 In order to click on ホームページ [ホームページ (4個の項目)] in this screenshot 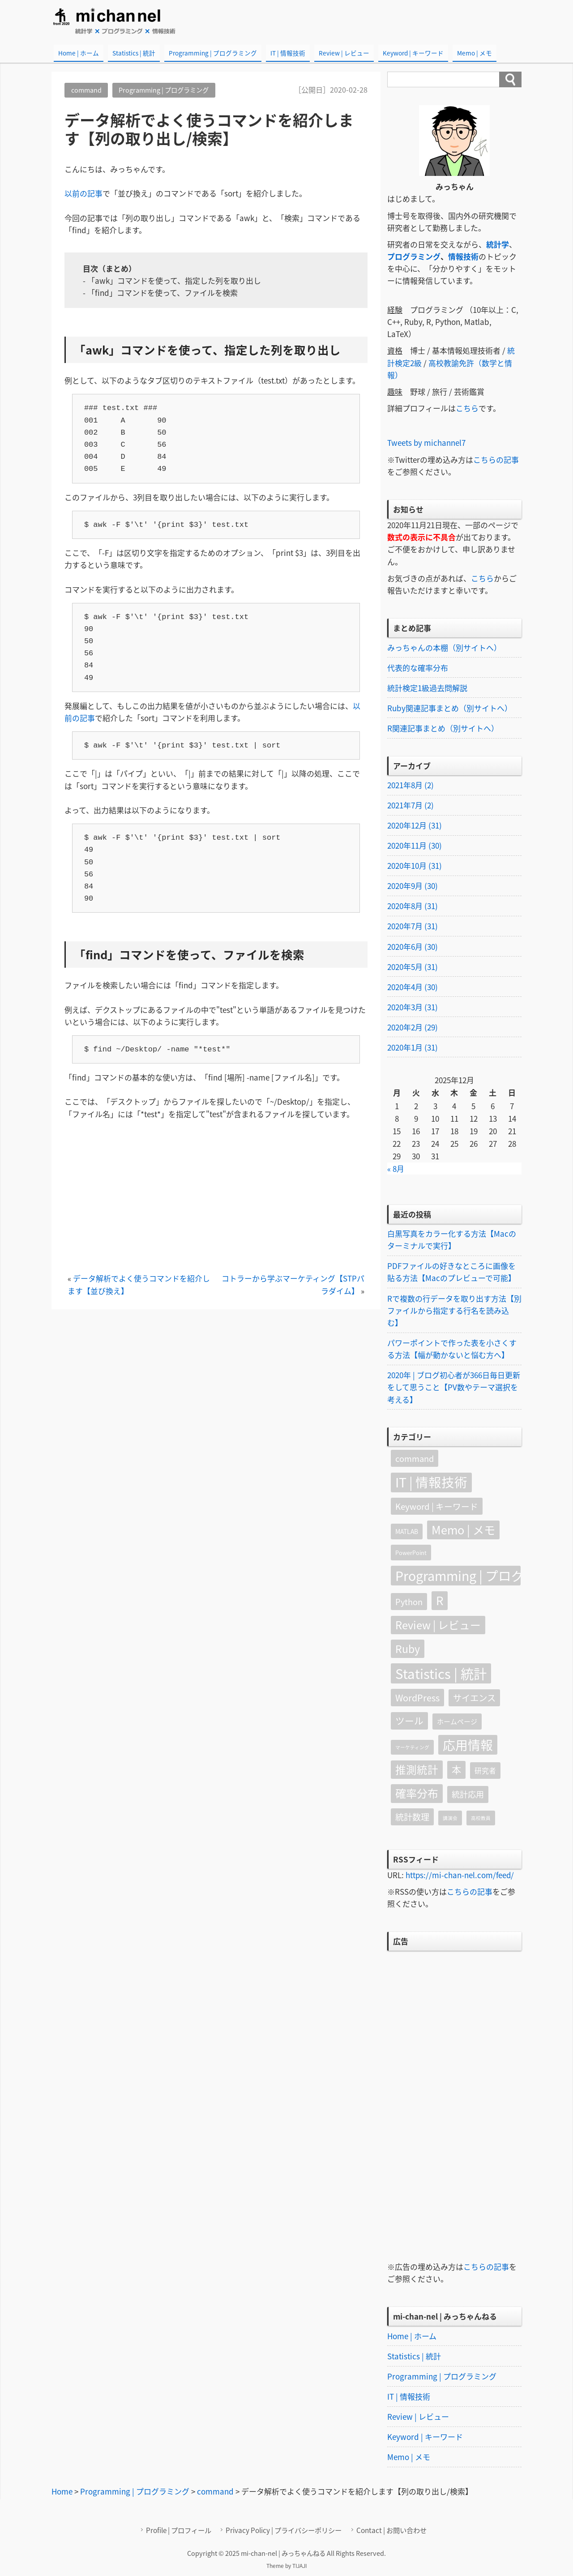, I will do `click(457, 1723)`.